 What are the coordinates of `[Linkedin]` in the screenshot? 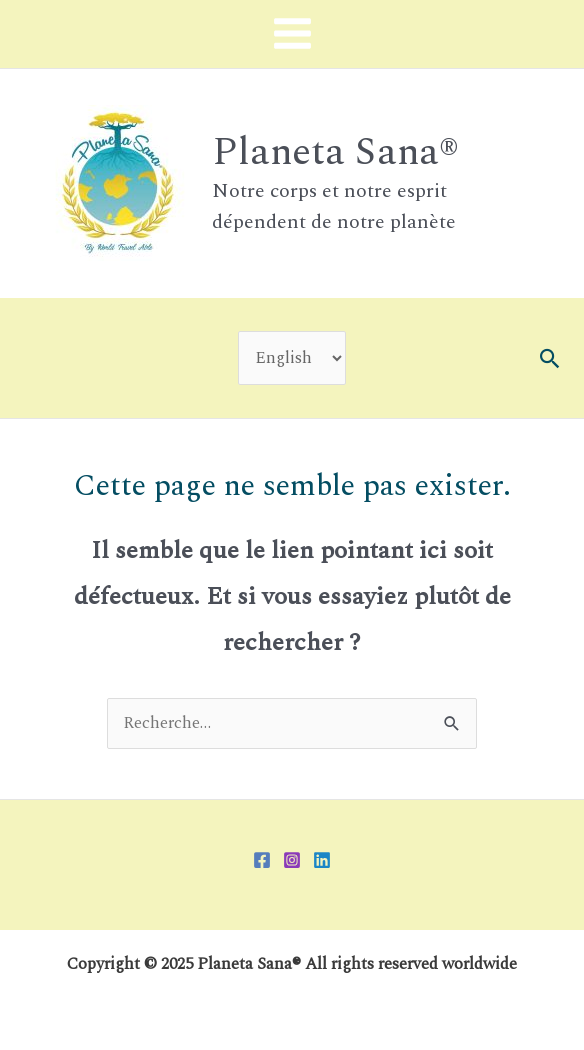 It's located at (322, 860).